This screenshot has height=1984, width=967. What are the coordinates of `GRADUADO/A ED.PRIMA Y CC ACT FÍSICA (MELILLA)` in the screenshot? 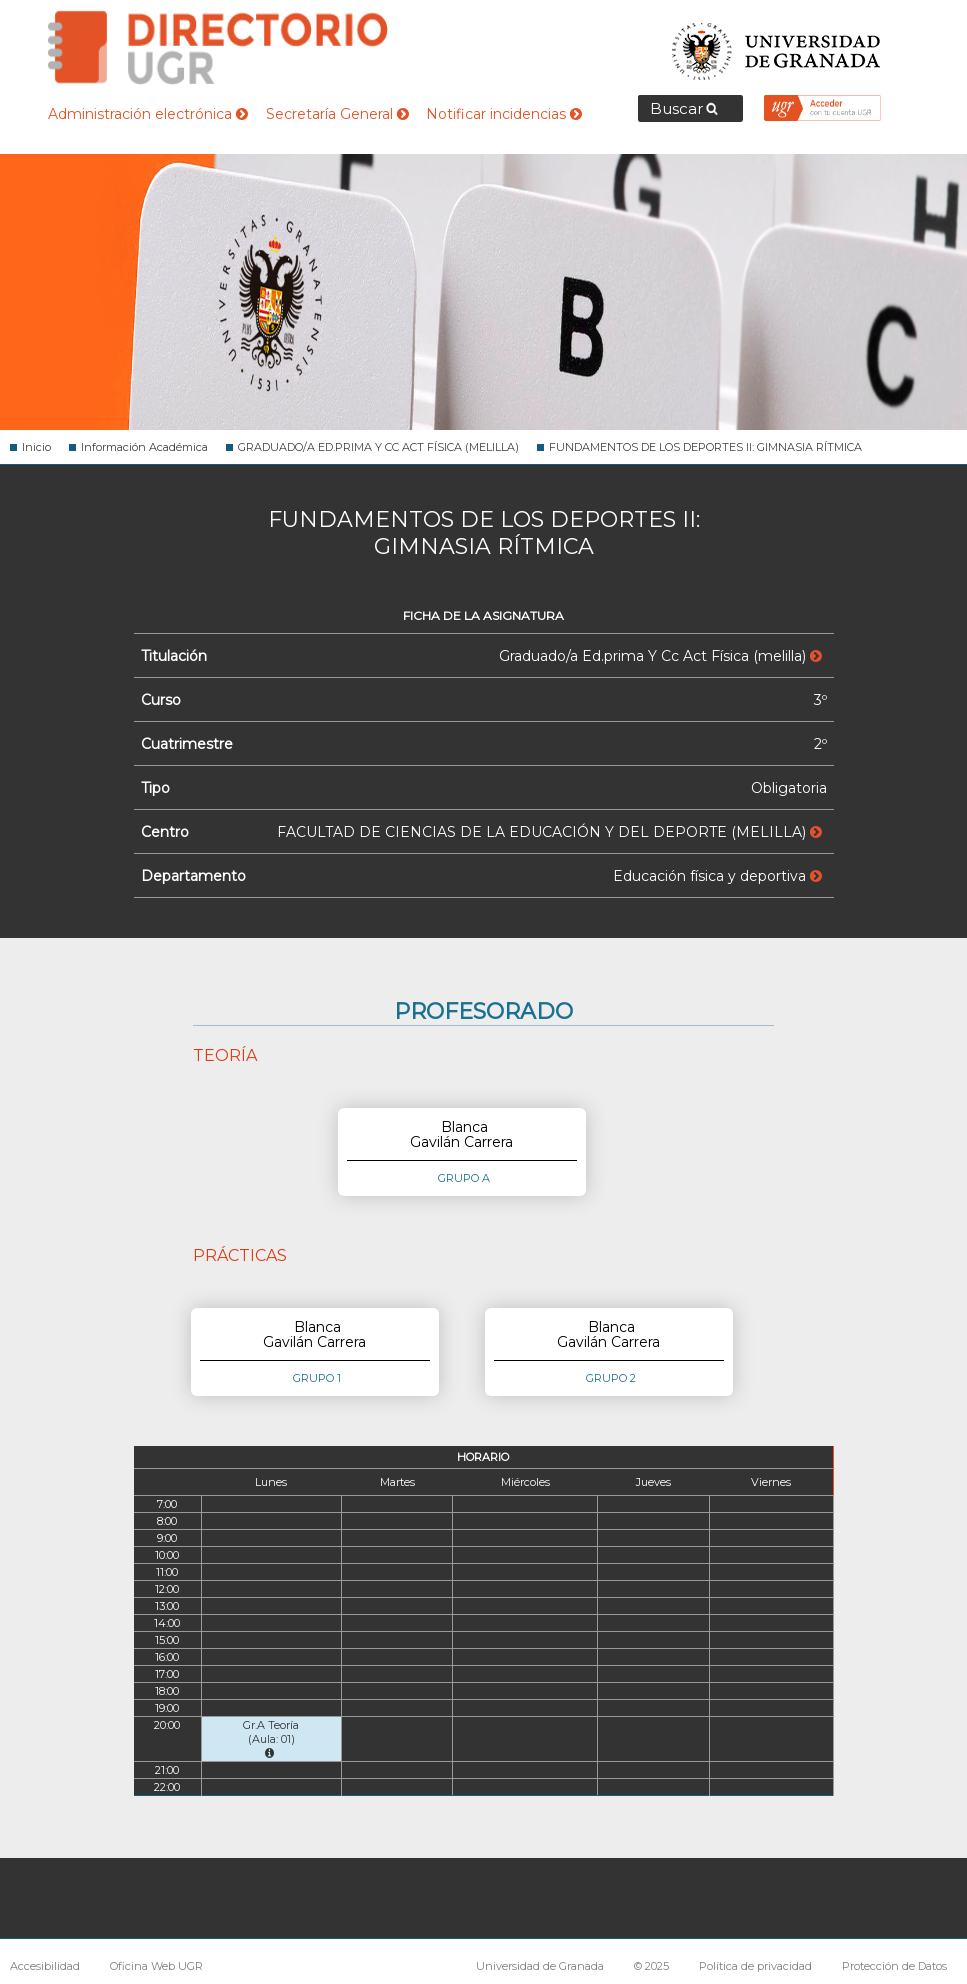 It's located at (378, 447).